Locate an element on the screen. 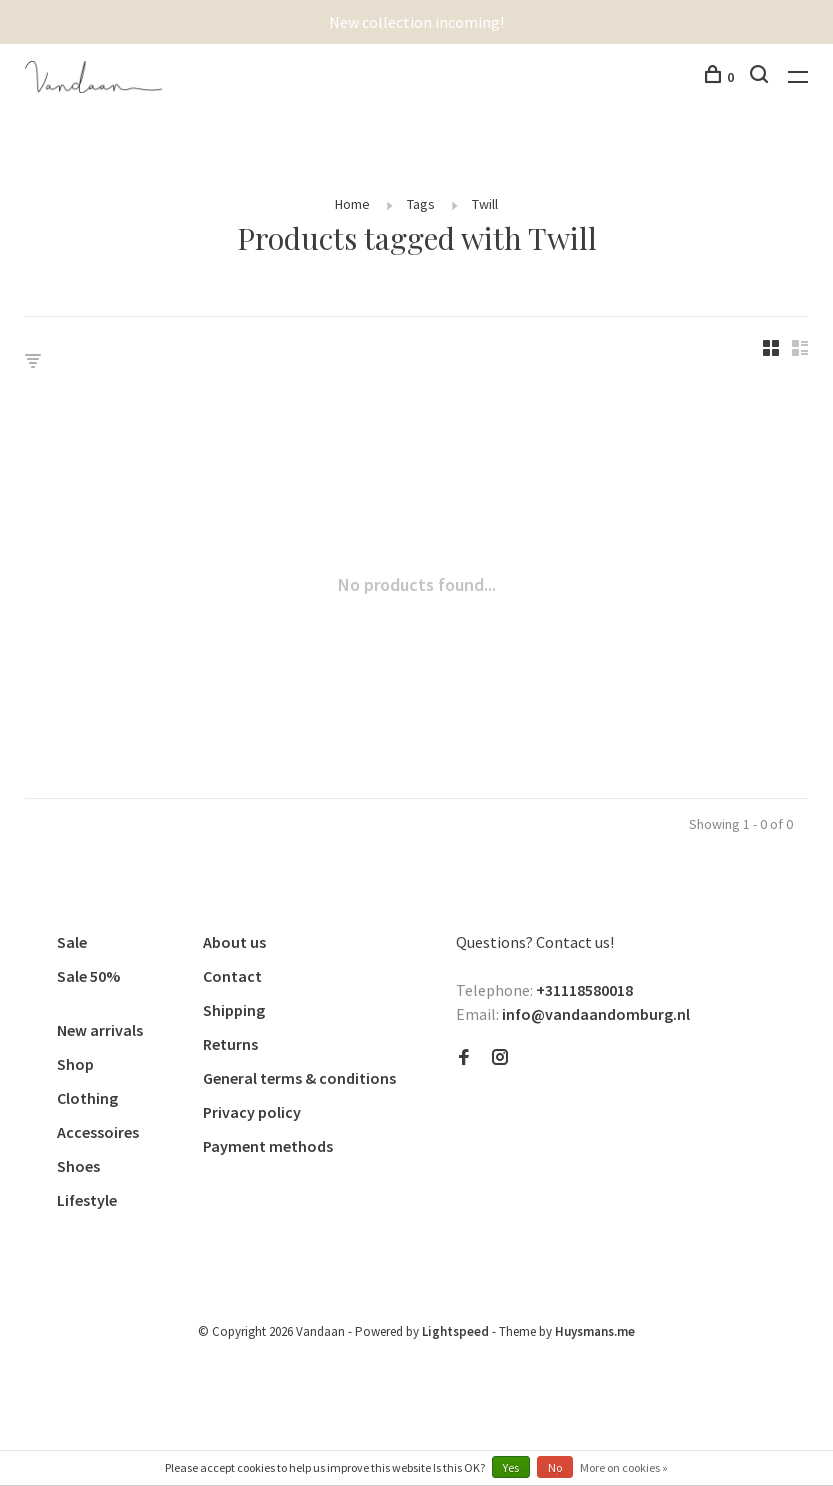 The height and width of the screenshot is (1486, 833). Shop is located at coordinates (75, 1064).